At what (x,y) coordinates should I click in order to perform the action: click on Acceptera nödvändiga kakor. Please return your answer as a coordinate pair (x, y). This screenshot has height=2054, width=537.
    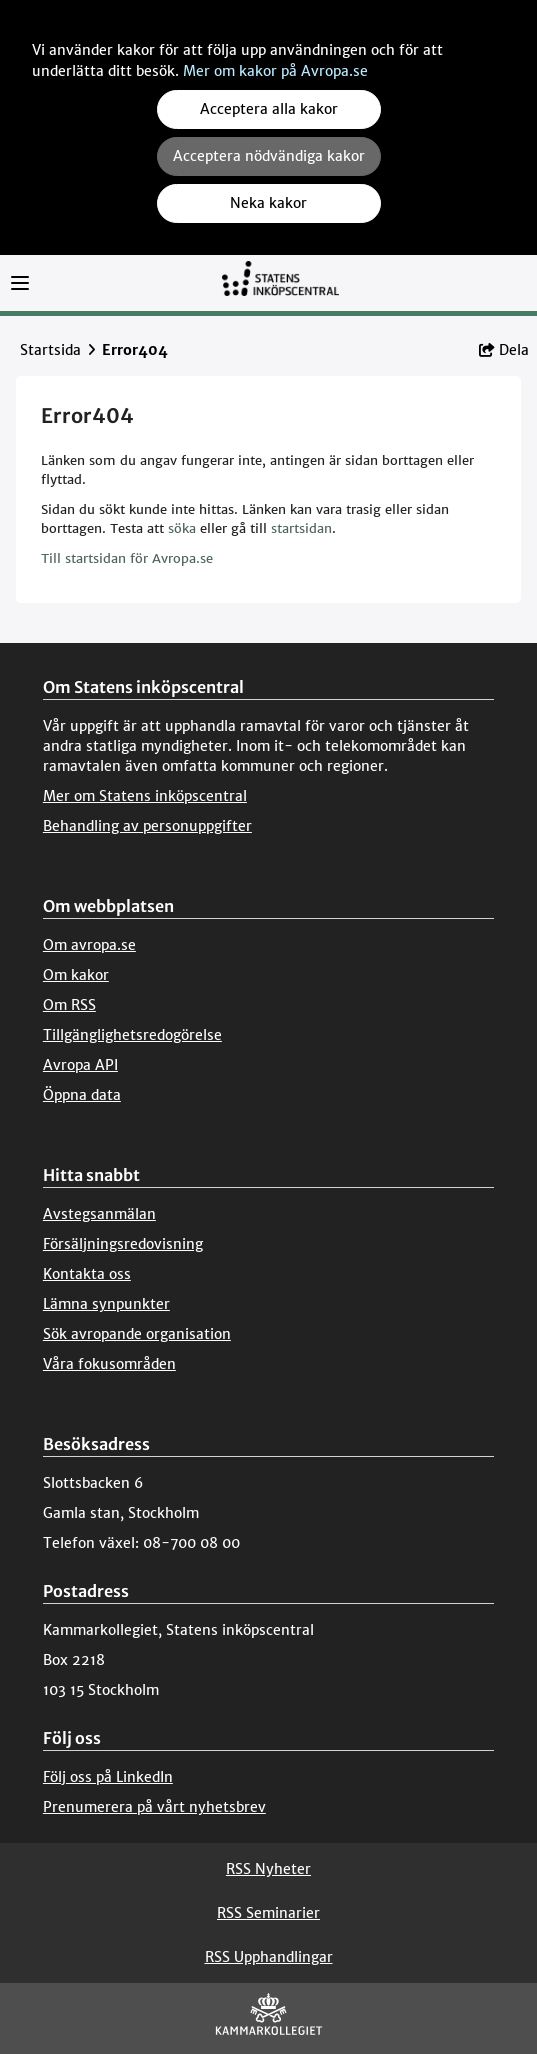
    Looking at the image, I should click on (269, 156).